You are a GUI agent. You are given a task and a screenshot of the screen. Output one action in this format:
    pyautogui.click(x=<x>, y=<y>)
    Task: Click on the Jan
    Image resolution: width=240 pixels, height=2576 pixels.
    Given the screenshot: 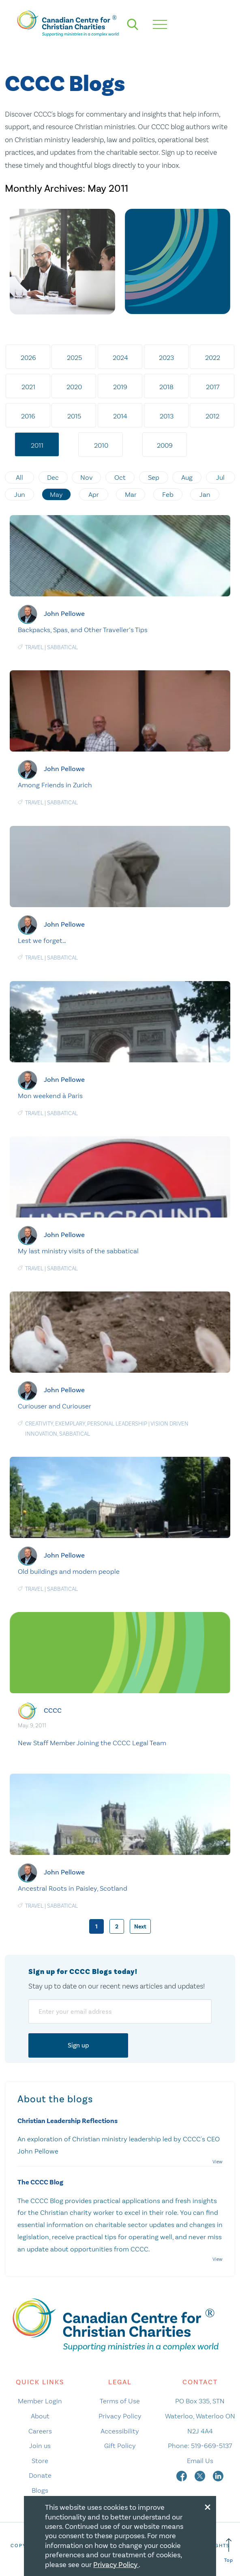 What is the action you would take?
    pyautogui.click(x=204, y=494)
    